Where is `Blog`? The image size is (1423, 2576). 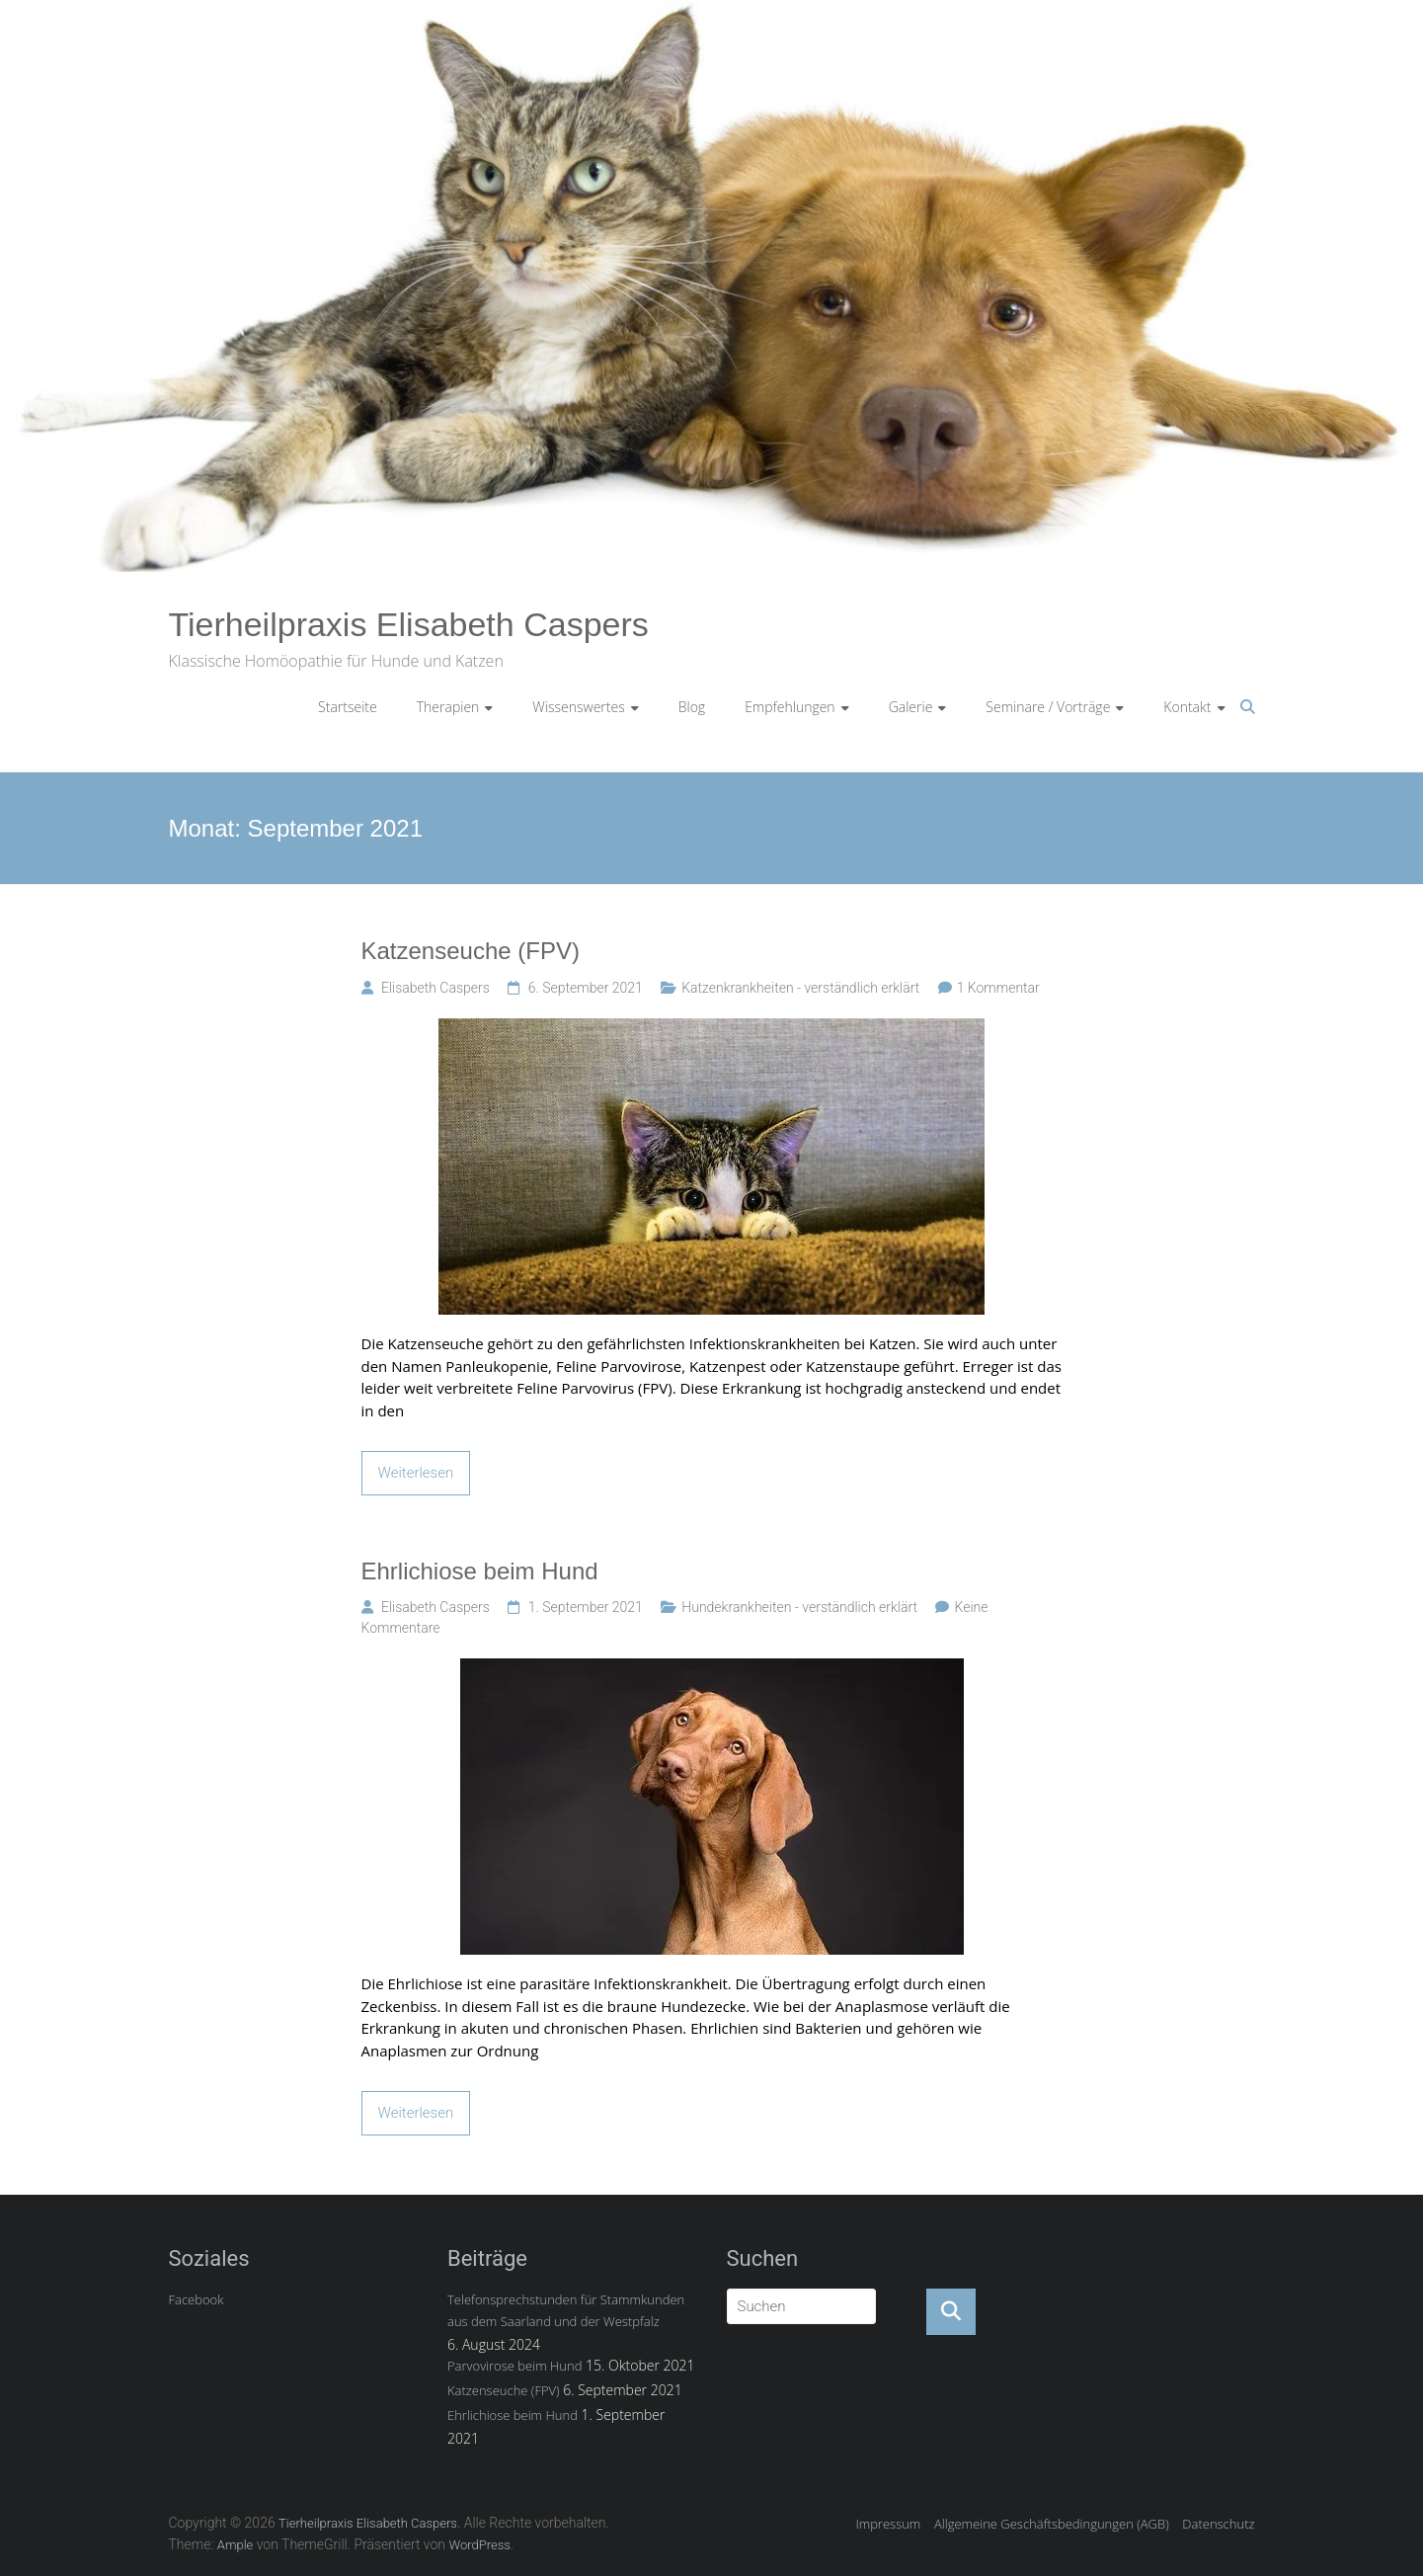 Blog is located at coordinates (691, 706).